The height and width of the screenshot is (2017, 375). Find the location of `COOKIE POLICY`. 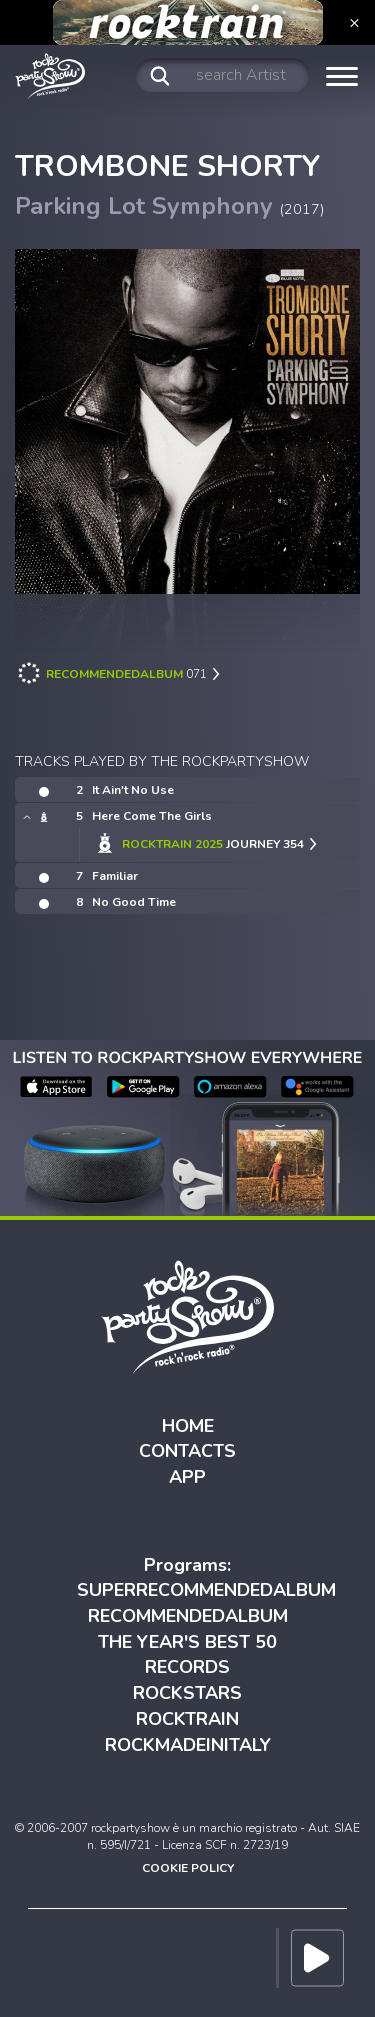

COOKIE POLICY is located at coordinates (188, 1868).